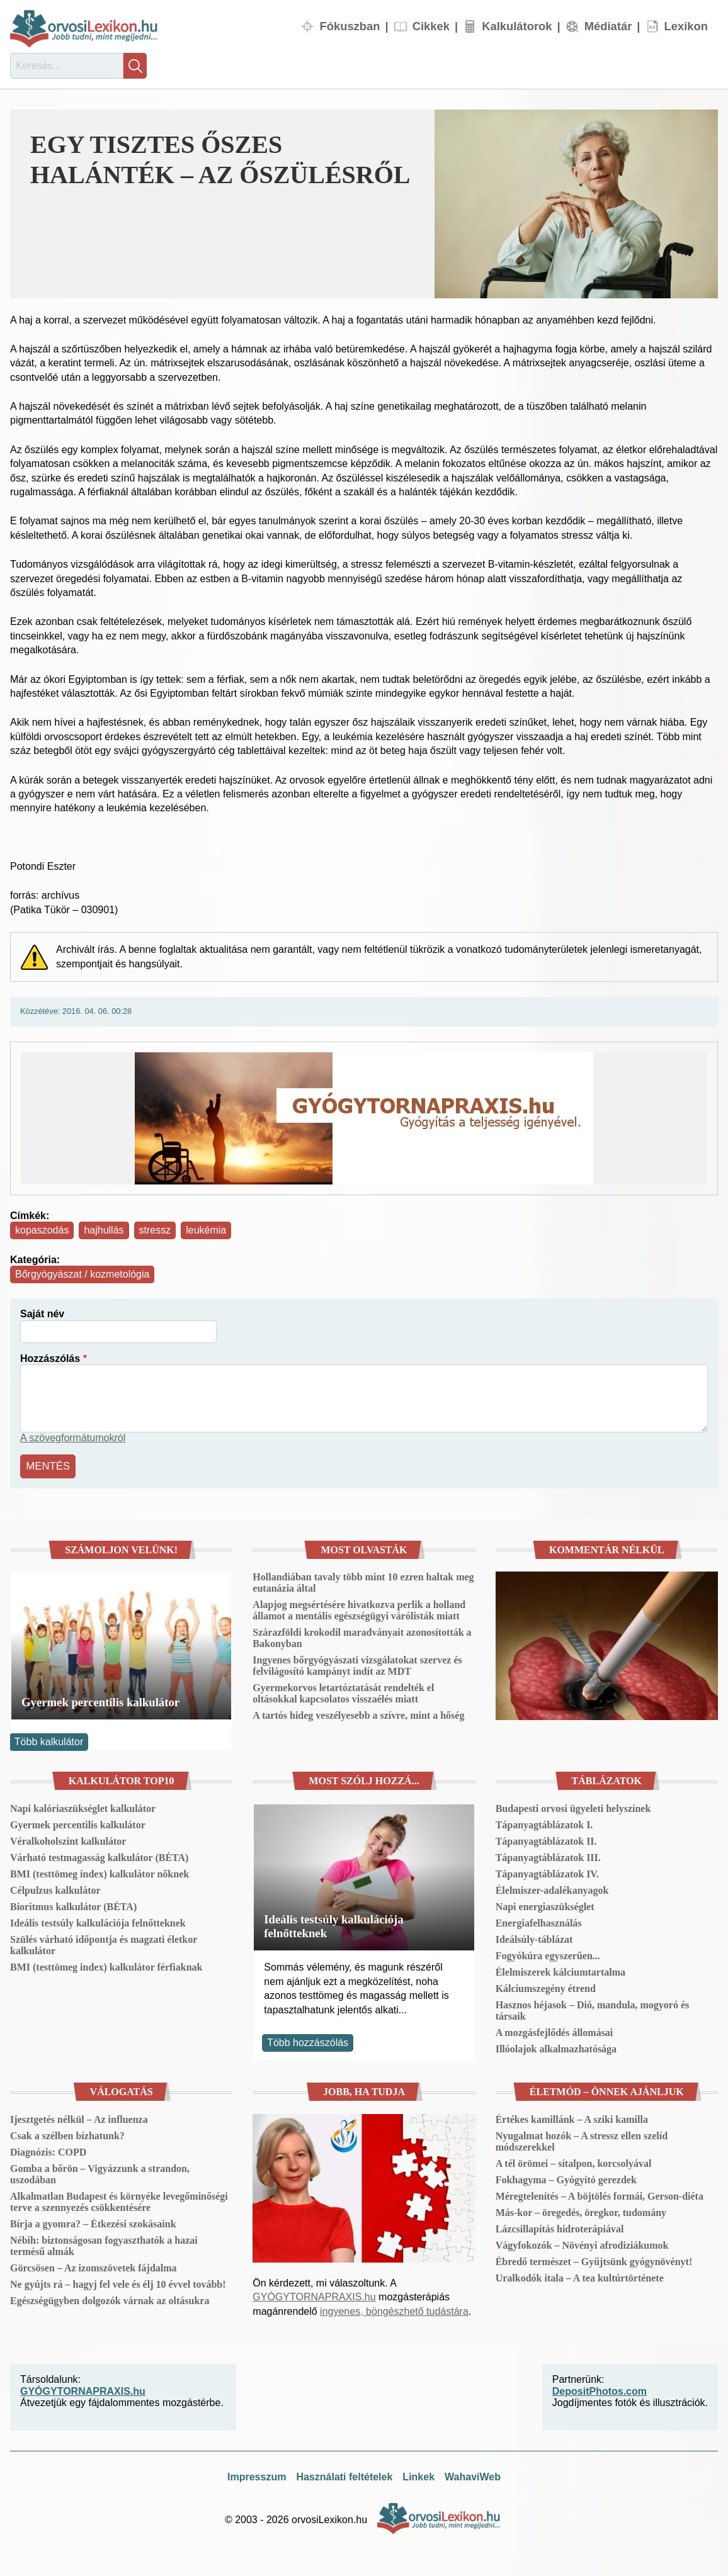 Image resolution: width=728 pixels, height=2576 pixels. Describe the element at coordinates (93, 2222) in the screenshot. I see `Bírja a gyomra? – Étkezési szokásaink` at that location.